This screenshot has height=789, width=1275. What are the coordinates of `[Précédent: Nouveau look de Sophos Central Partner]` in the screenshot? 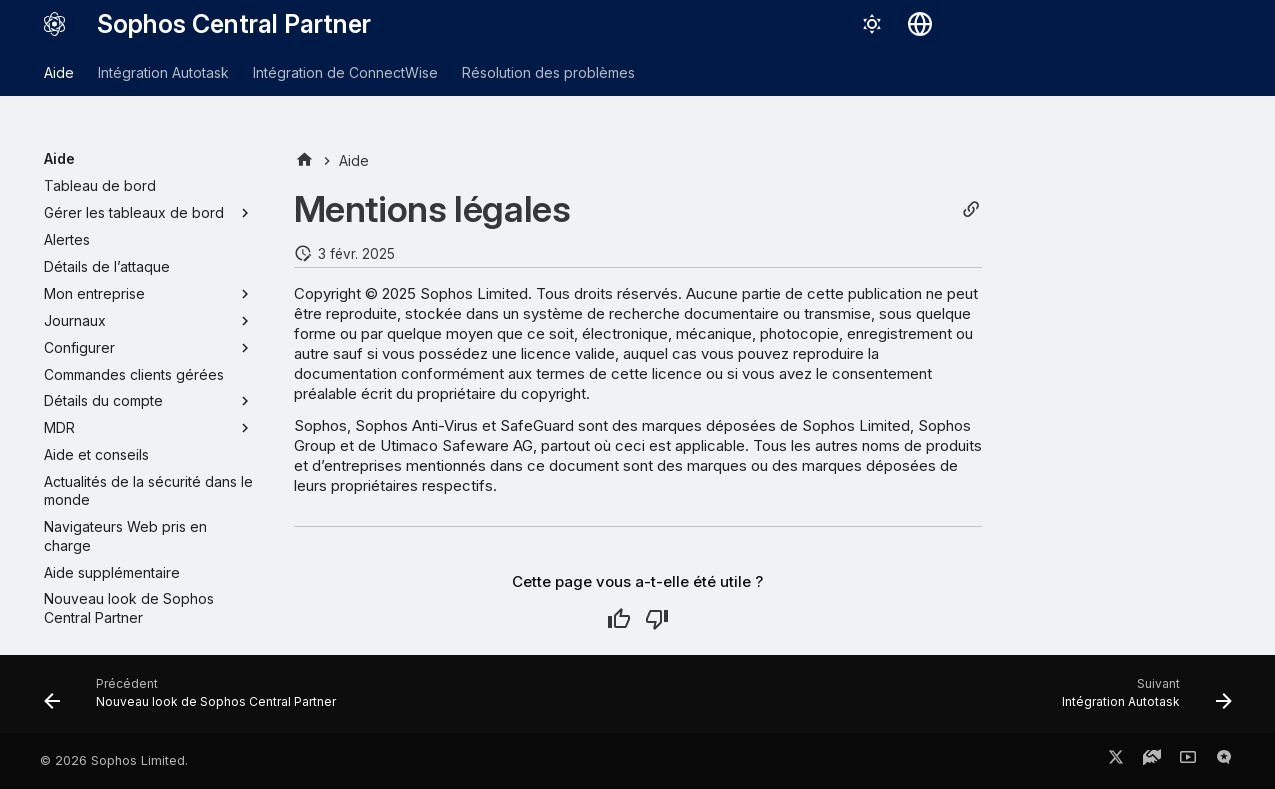 It's located at (195, 700).